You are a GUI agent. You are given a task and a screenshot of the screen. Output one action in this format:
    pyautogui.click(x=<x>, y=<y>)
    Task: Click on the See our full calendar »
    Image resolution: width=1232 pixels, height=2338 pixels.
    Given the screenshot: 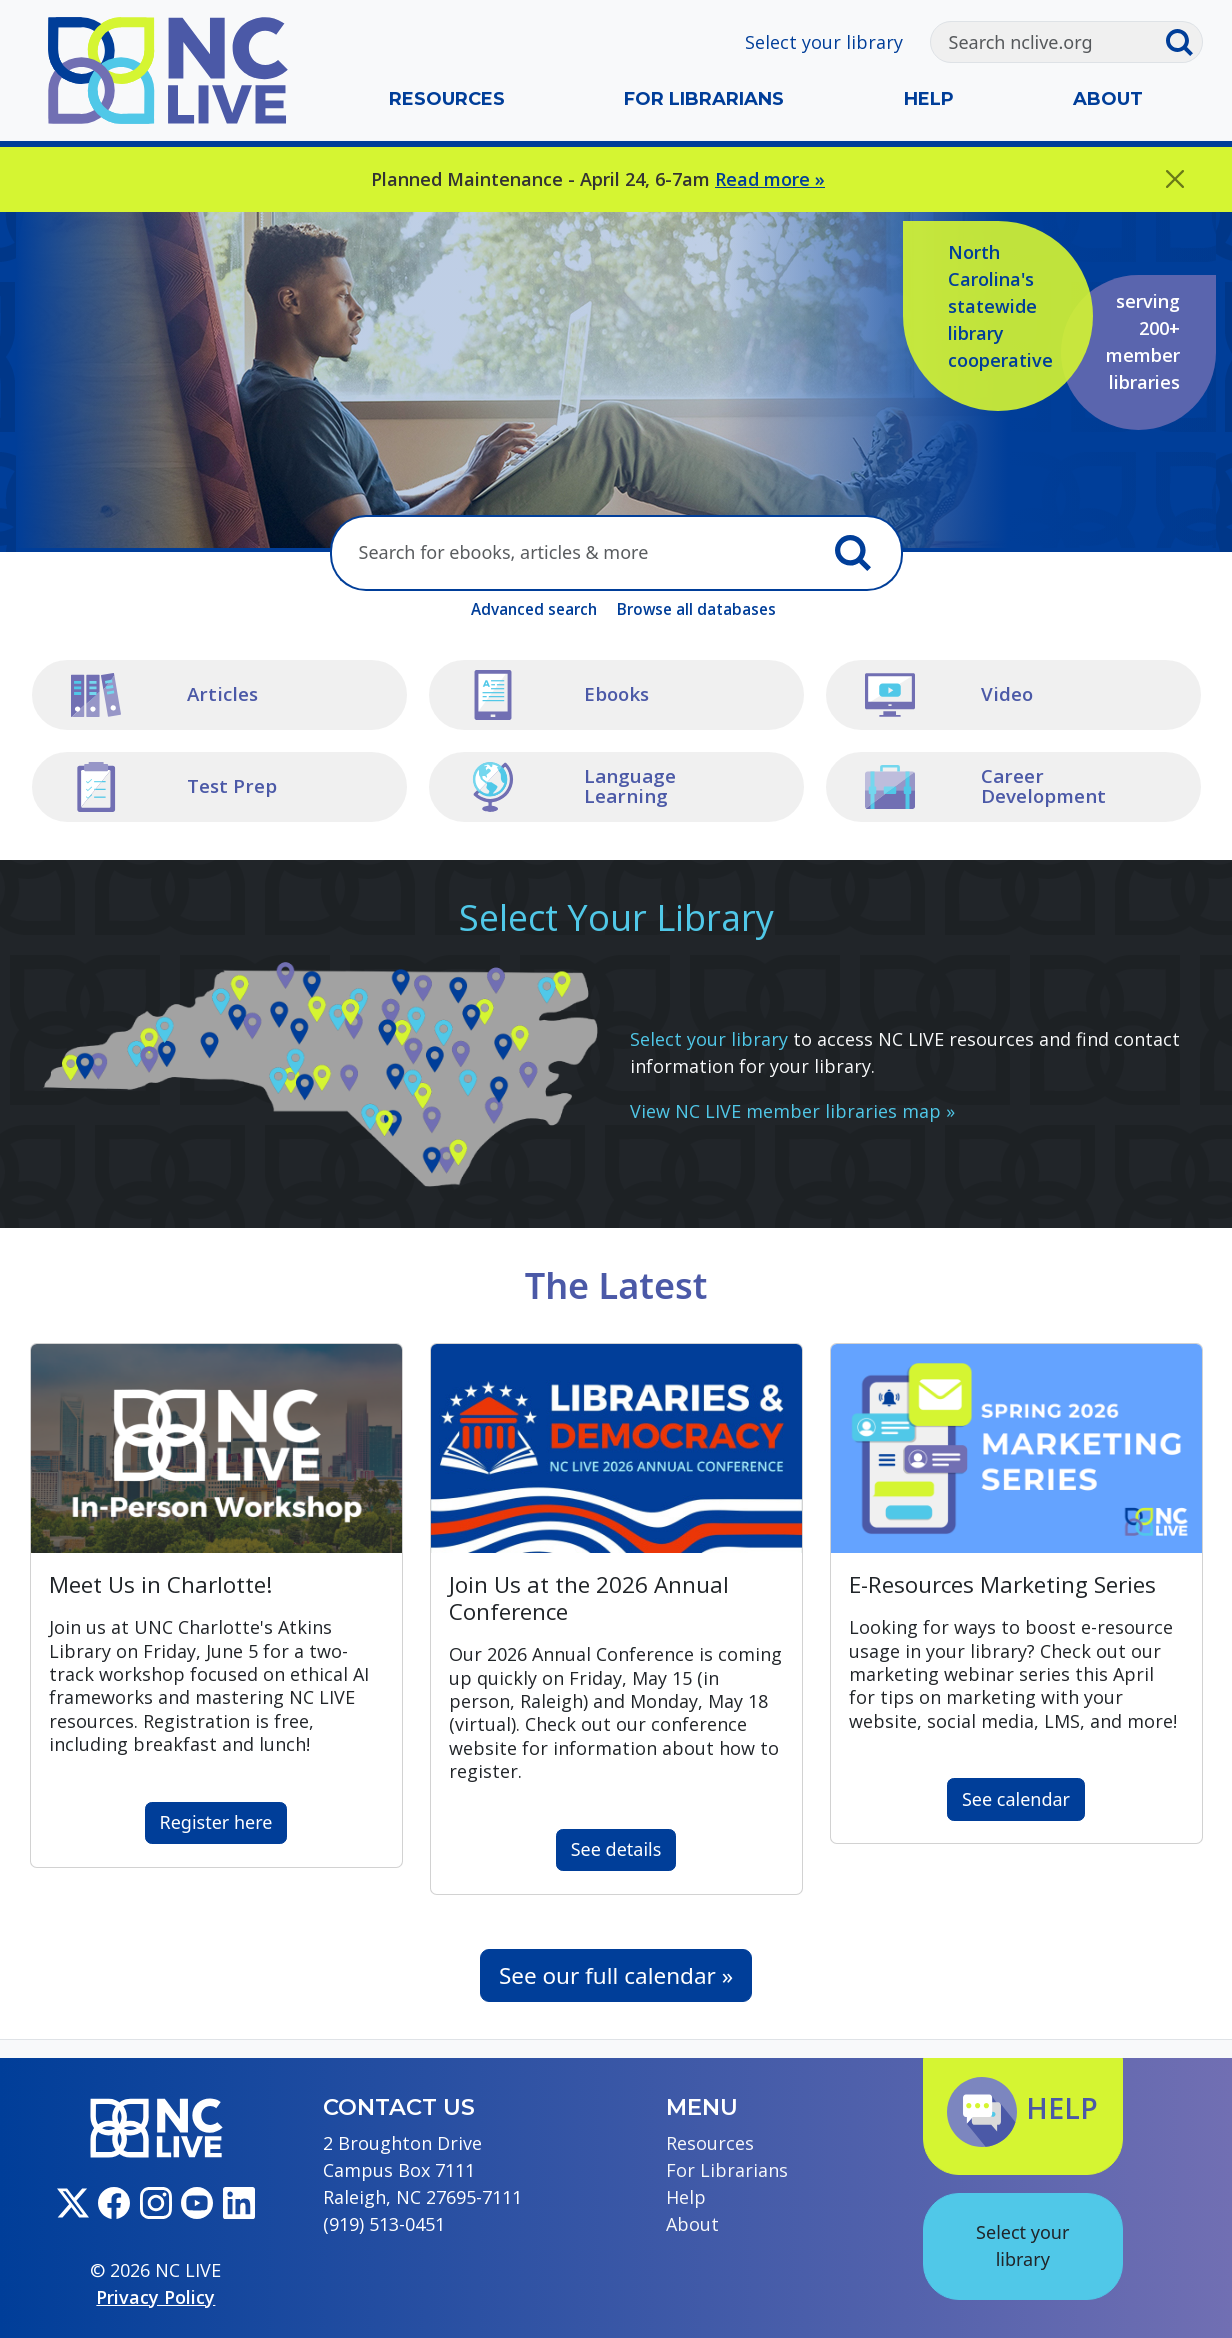 What is the action you would take?
    pyautogui.click(x=616, y=1975)
    